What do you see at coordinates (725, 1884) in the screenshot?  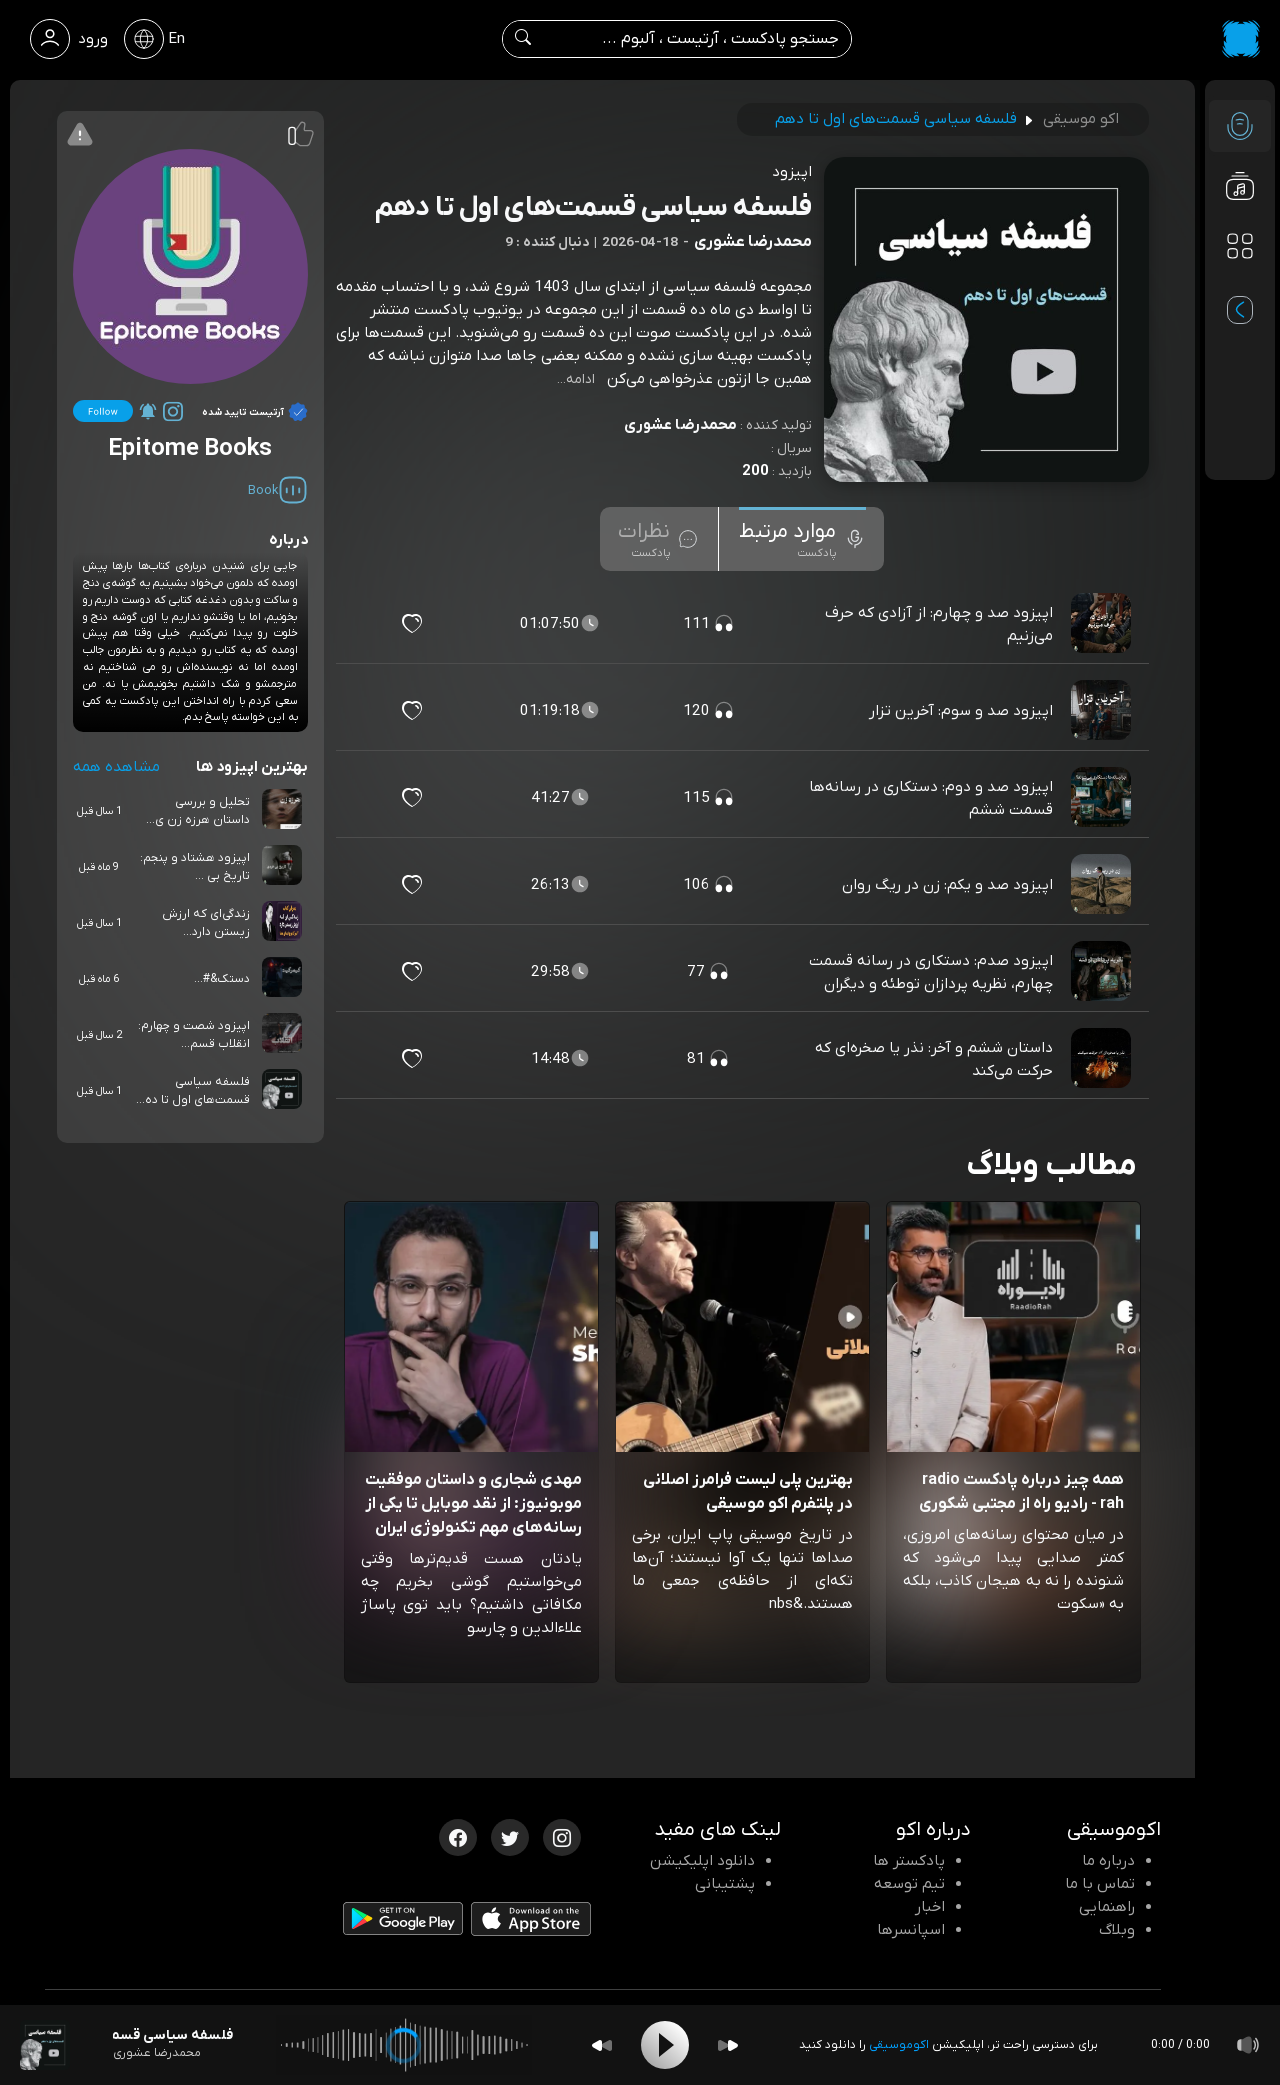 I see `پشتیبانی [پشتیبانی اکو]` at bounding box center [725, 1884].